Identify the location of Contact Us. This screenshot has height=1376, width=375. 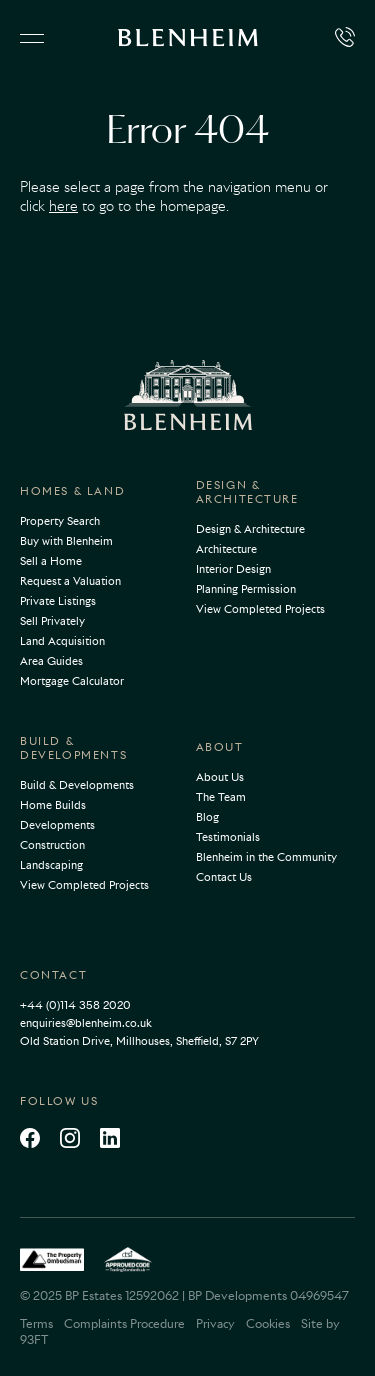
(224, 877).